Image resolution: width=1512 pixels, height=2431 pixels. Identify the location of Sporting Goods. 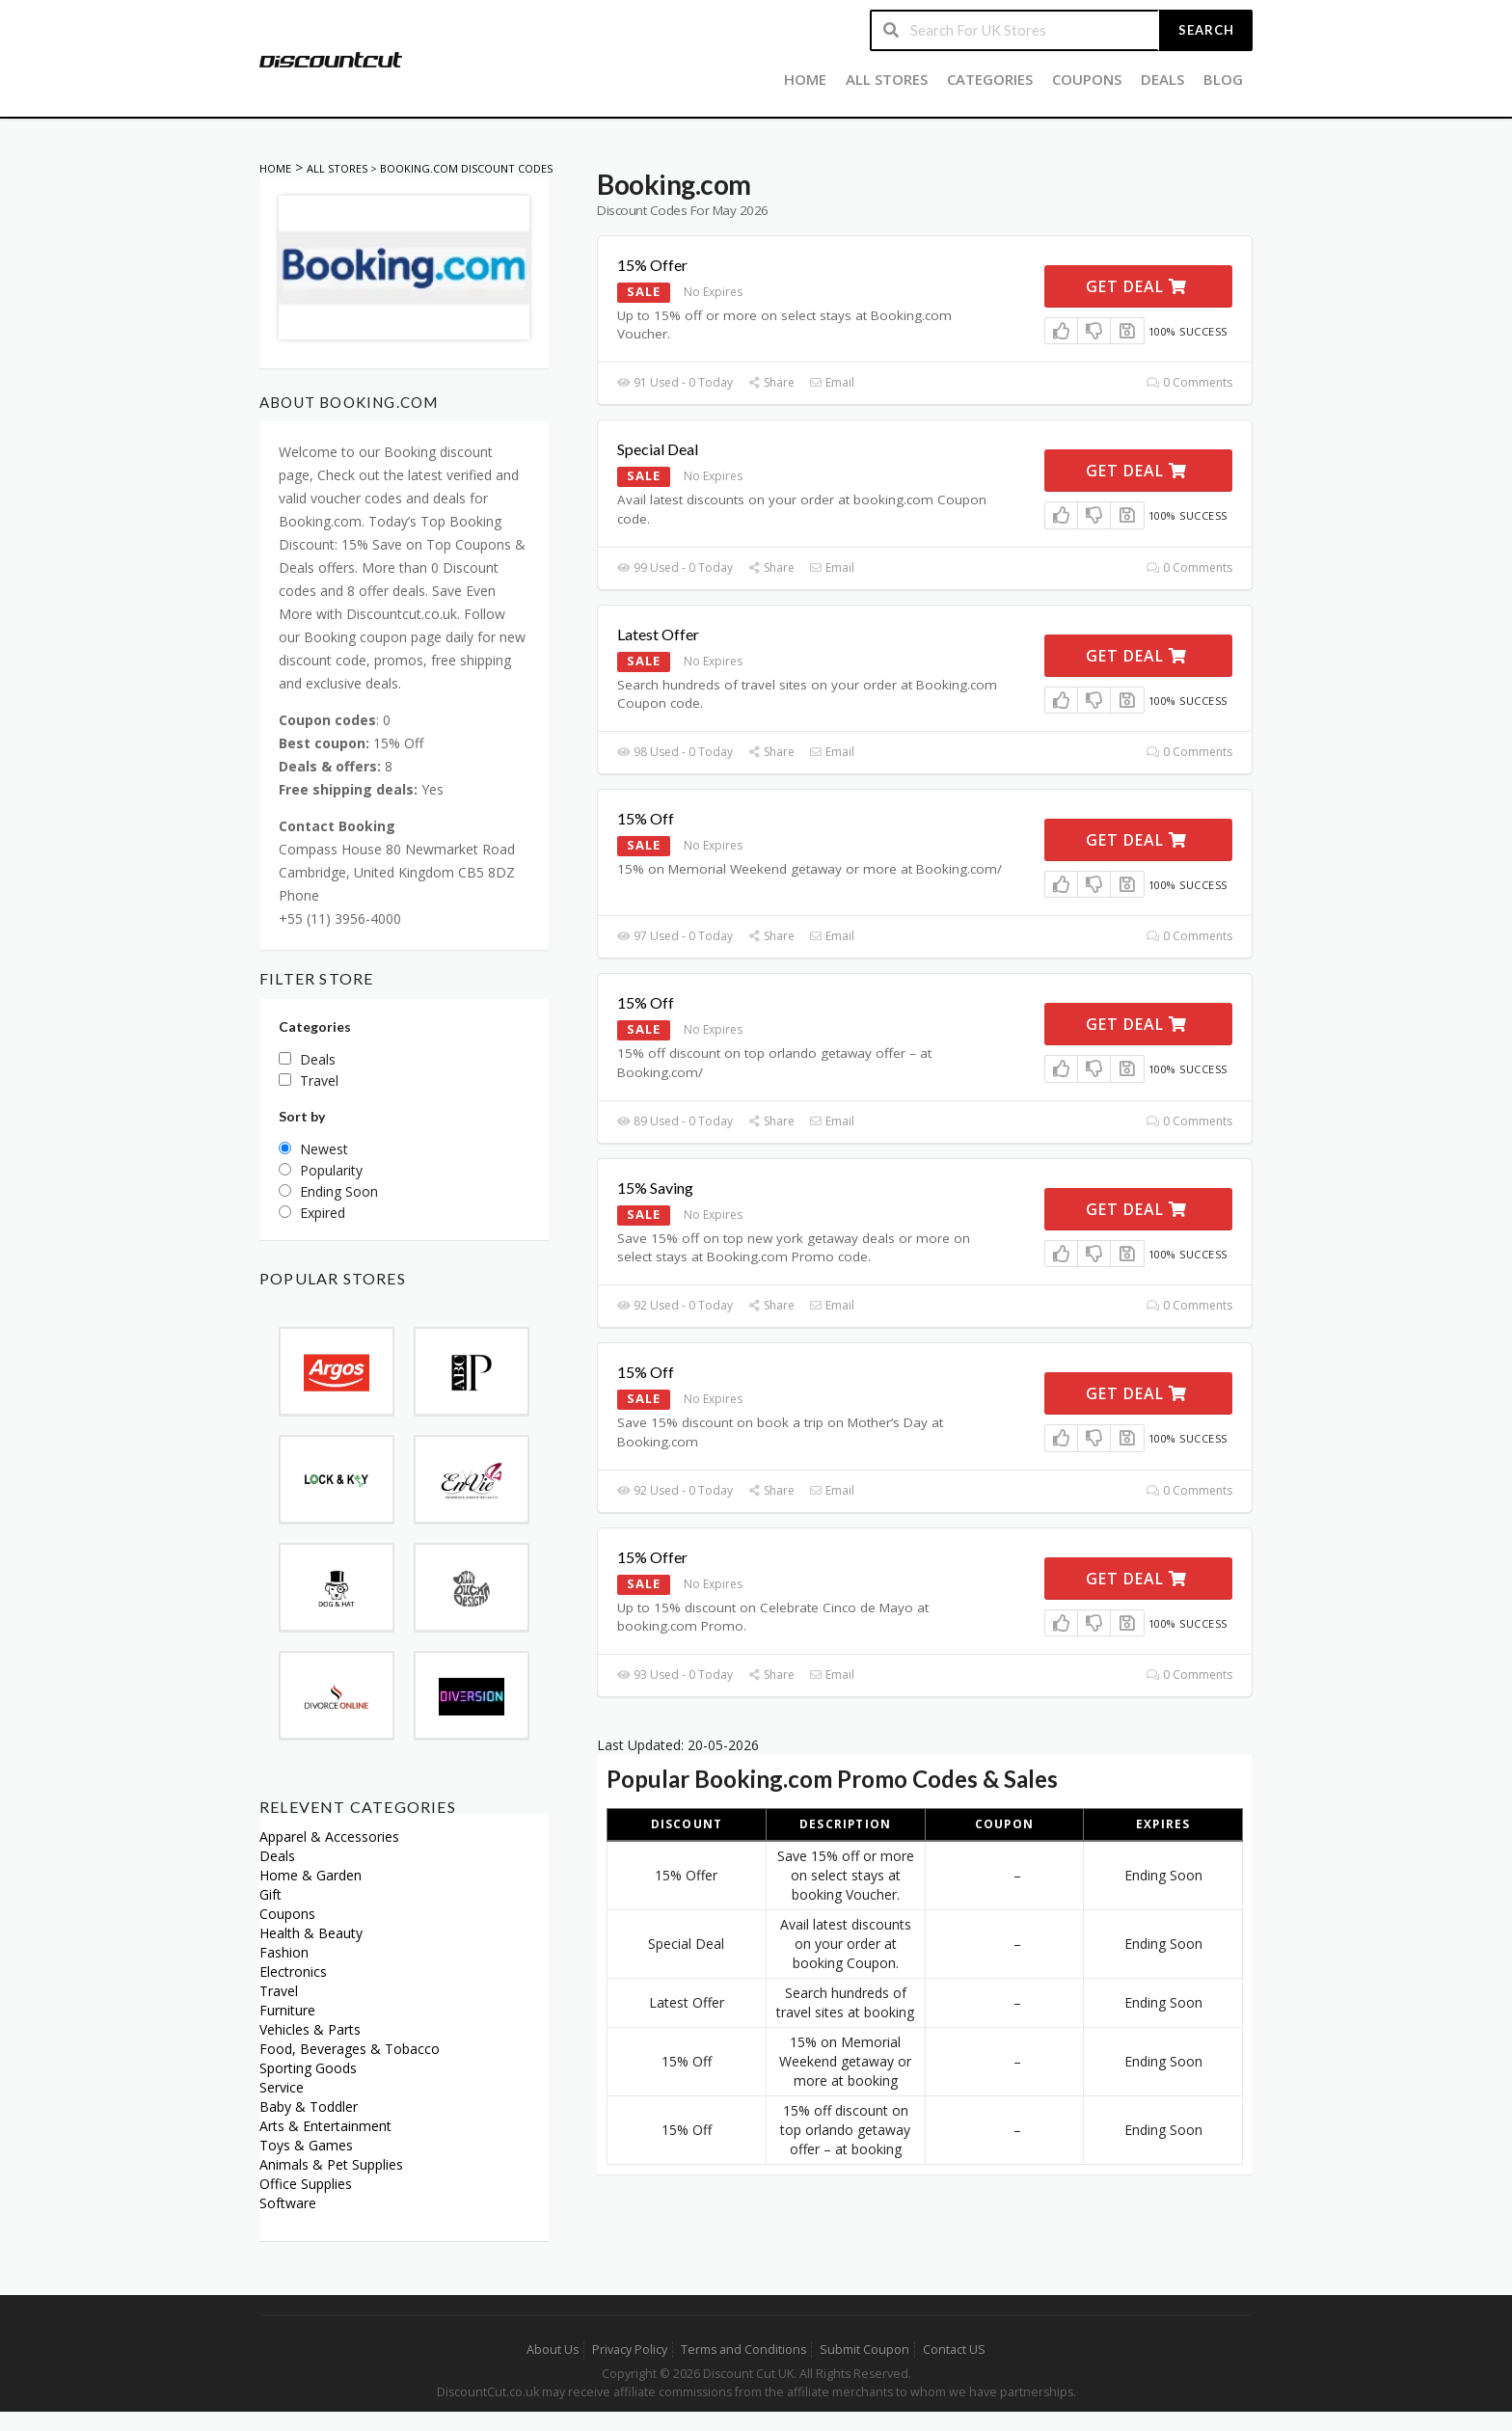
(308, 2068).